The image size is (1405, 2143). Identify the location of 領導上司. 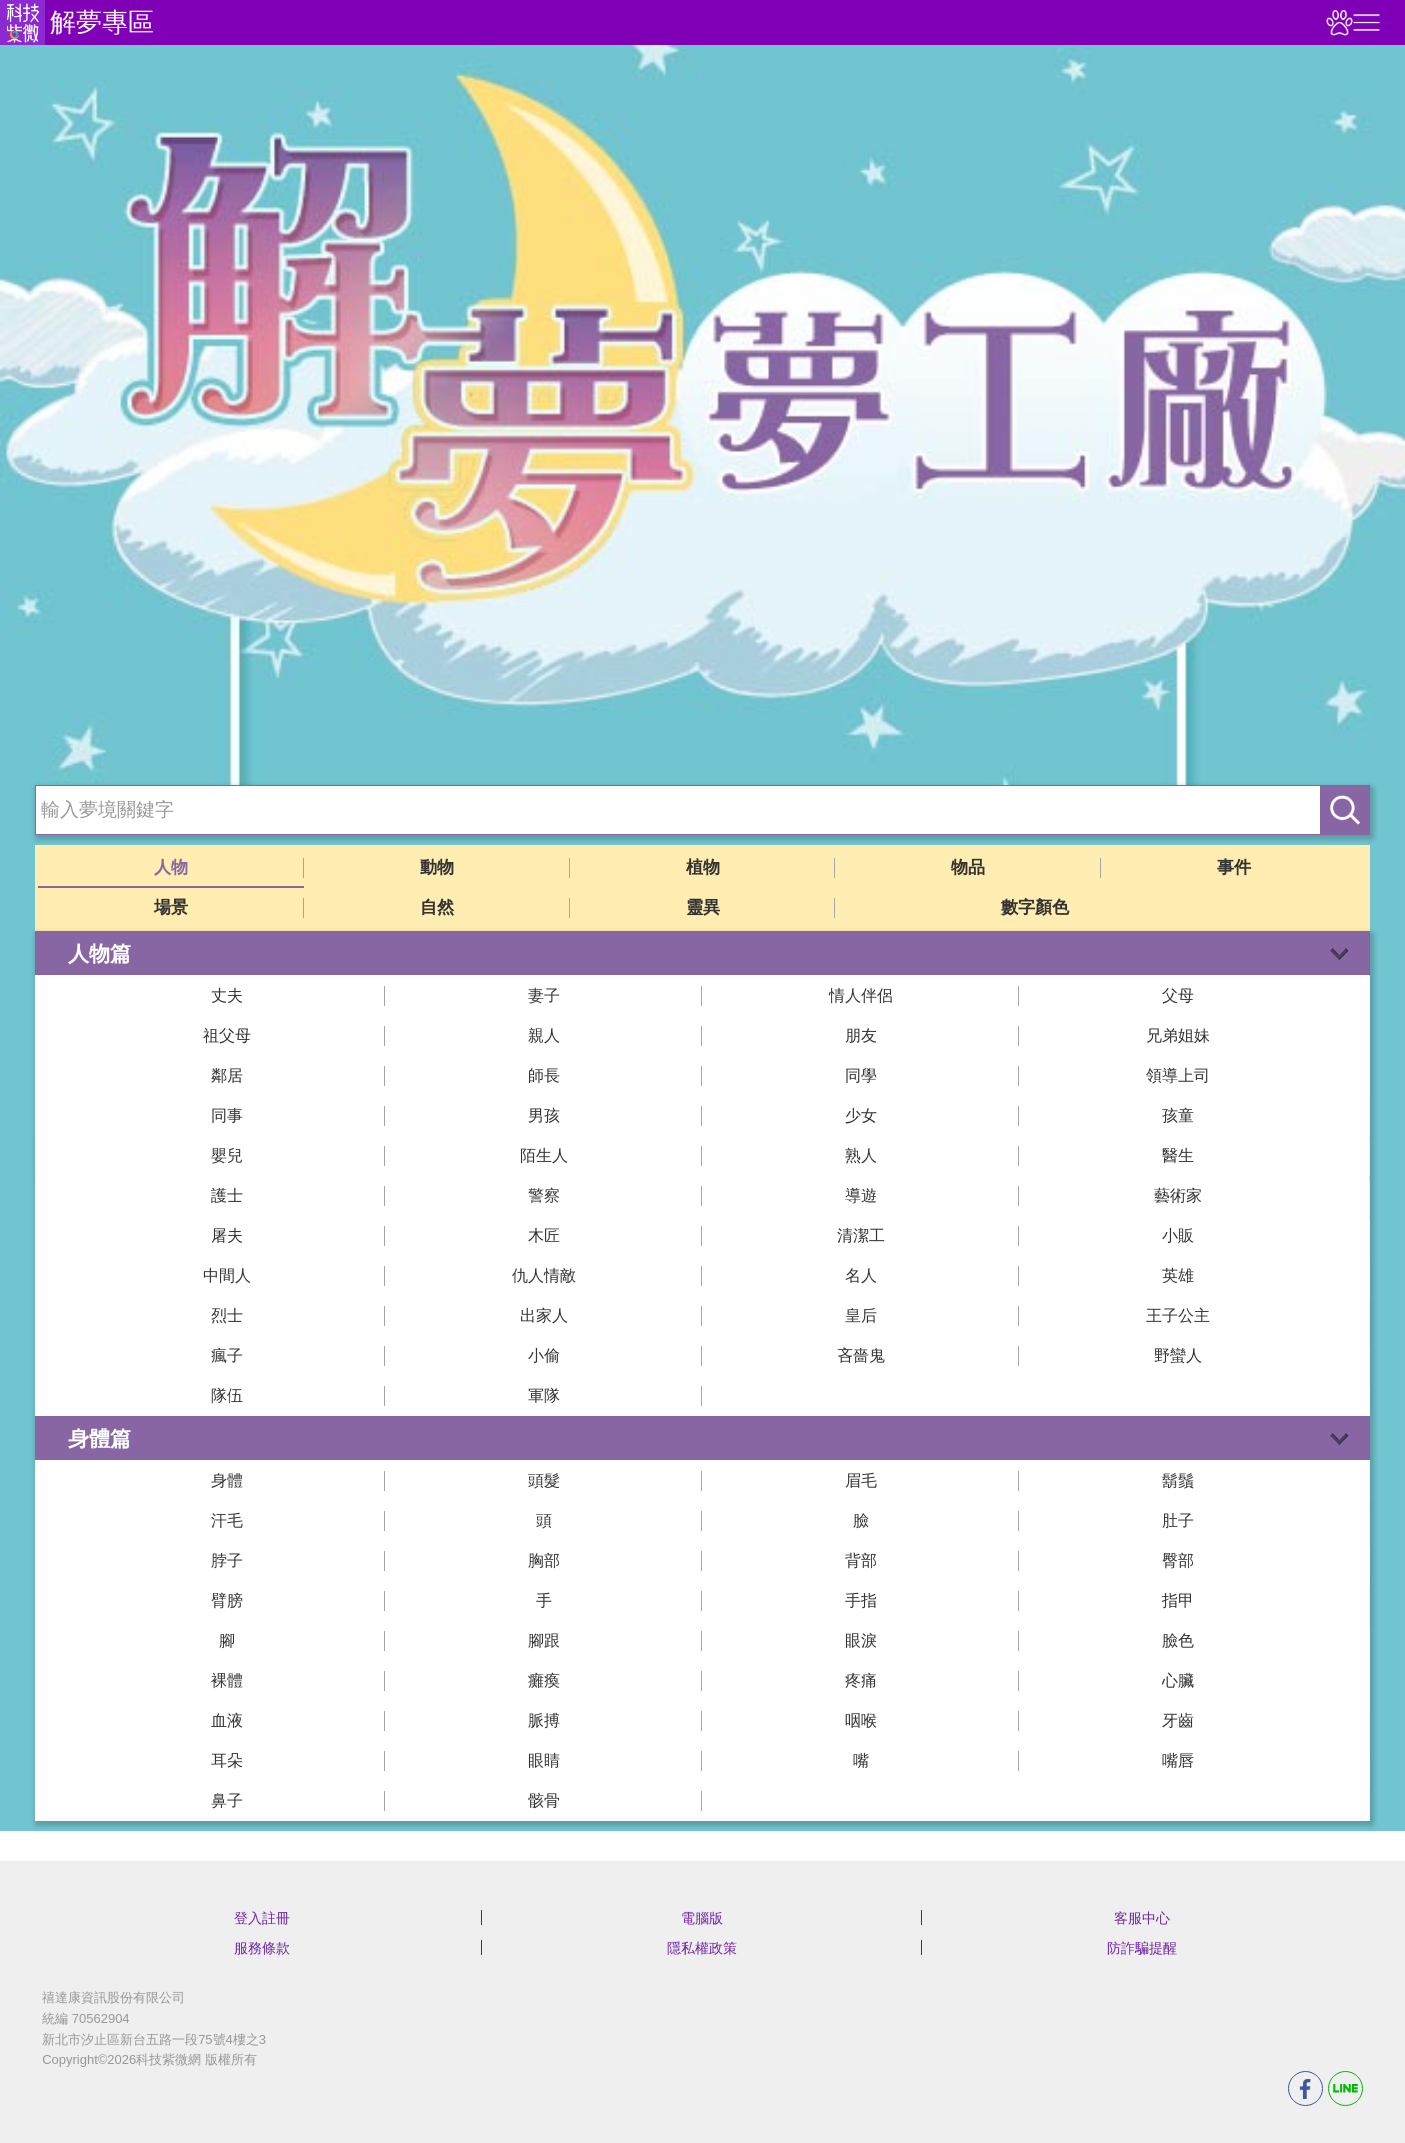
(1178, 1075).